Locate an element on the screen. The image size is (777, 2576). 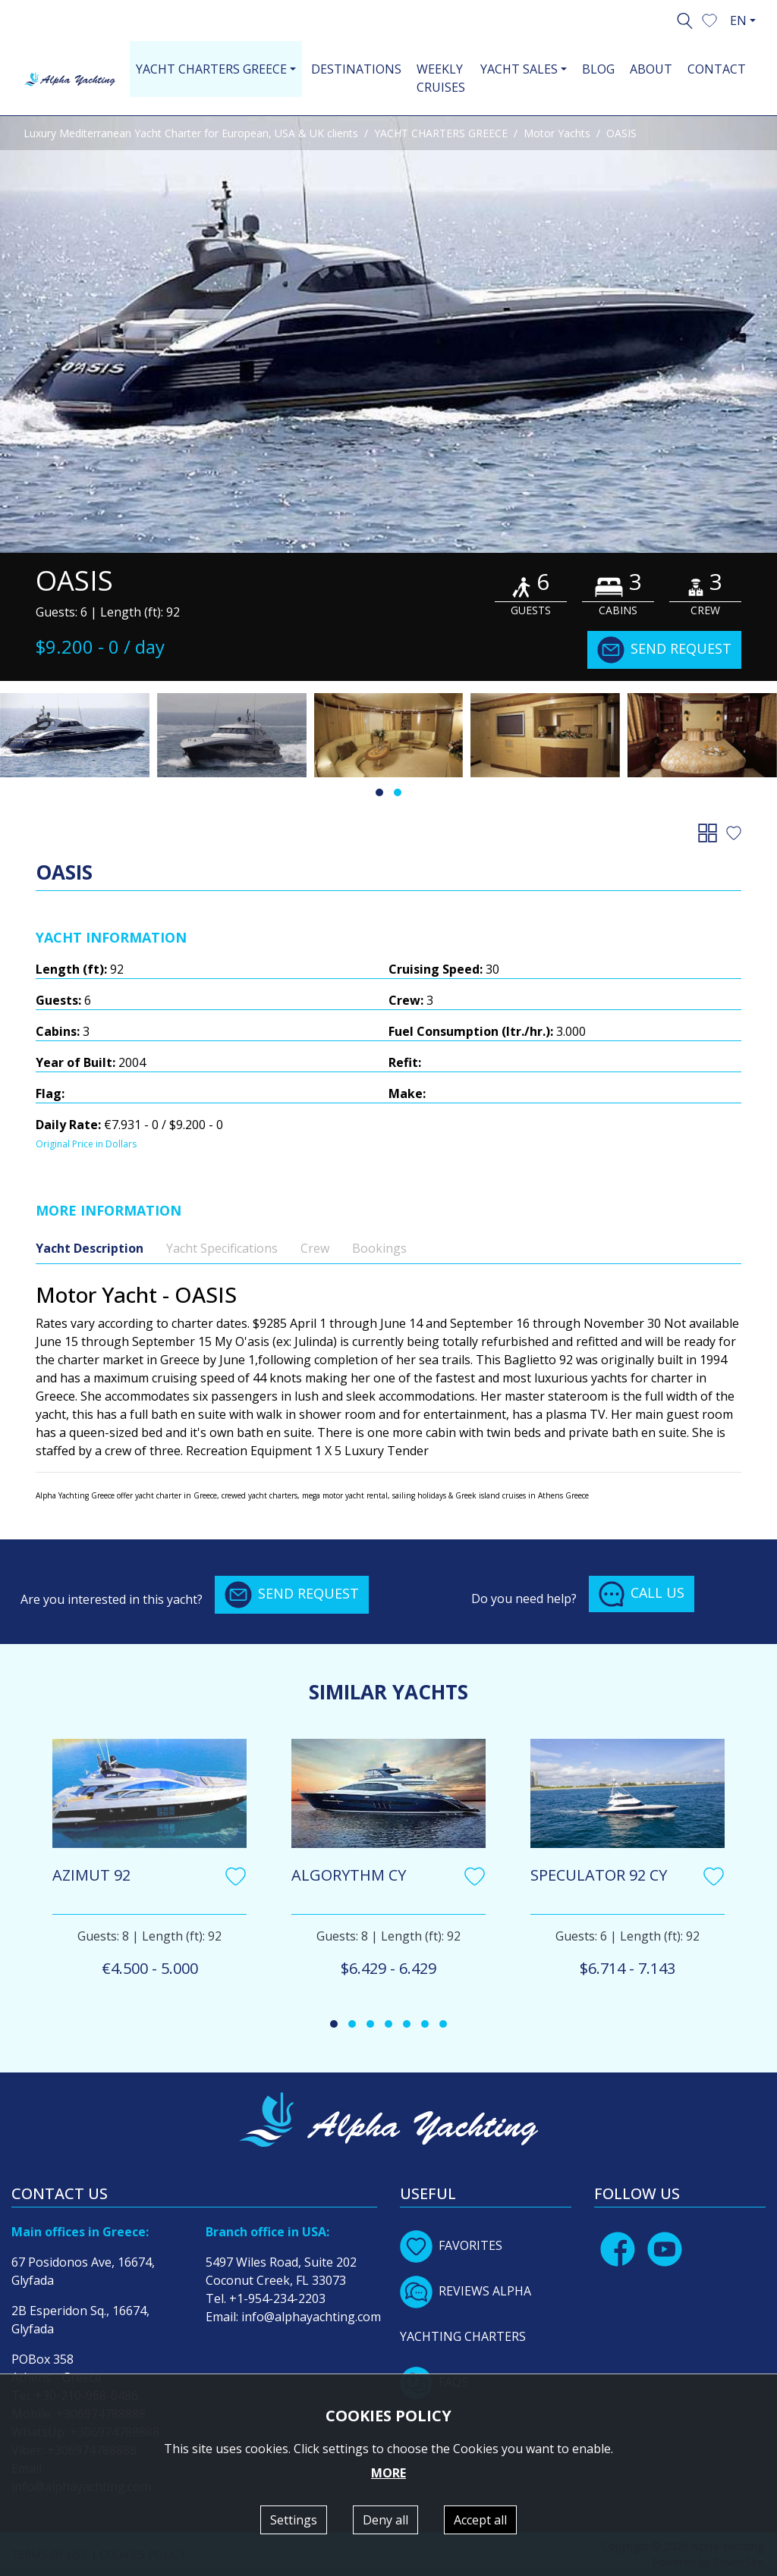
YACHT CHARTERS GREECE [button] is located at coordinates (211, 69).